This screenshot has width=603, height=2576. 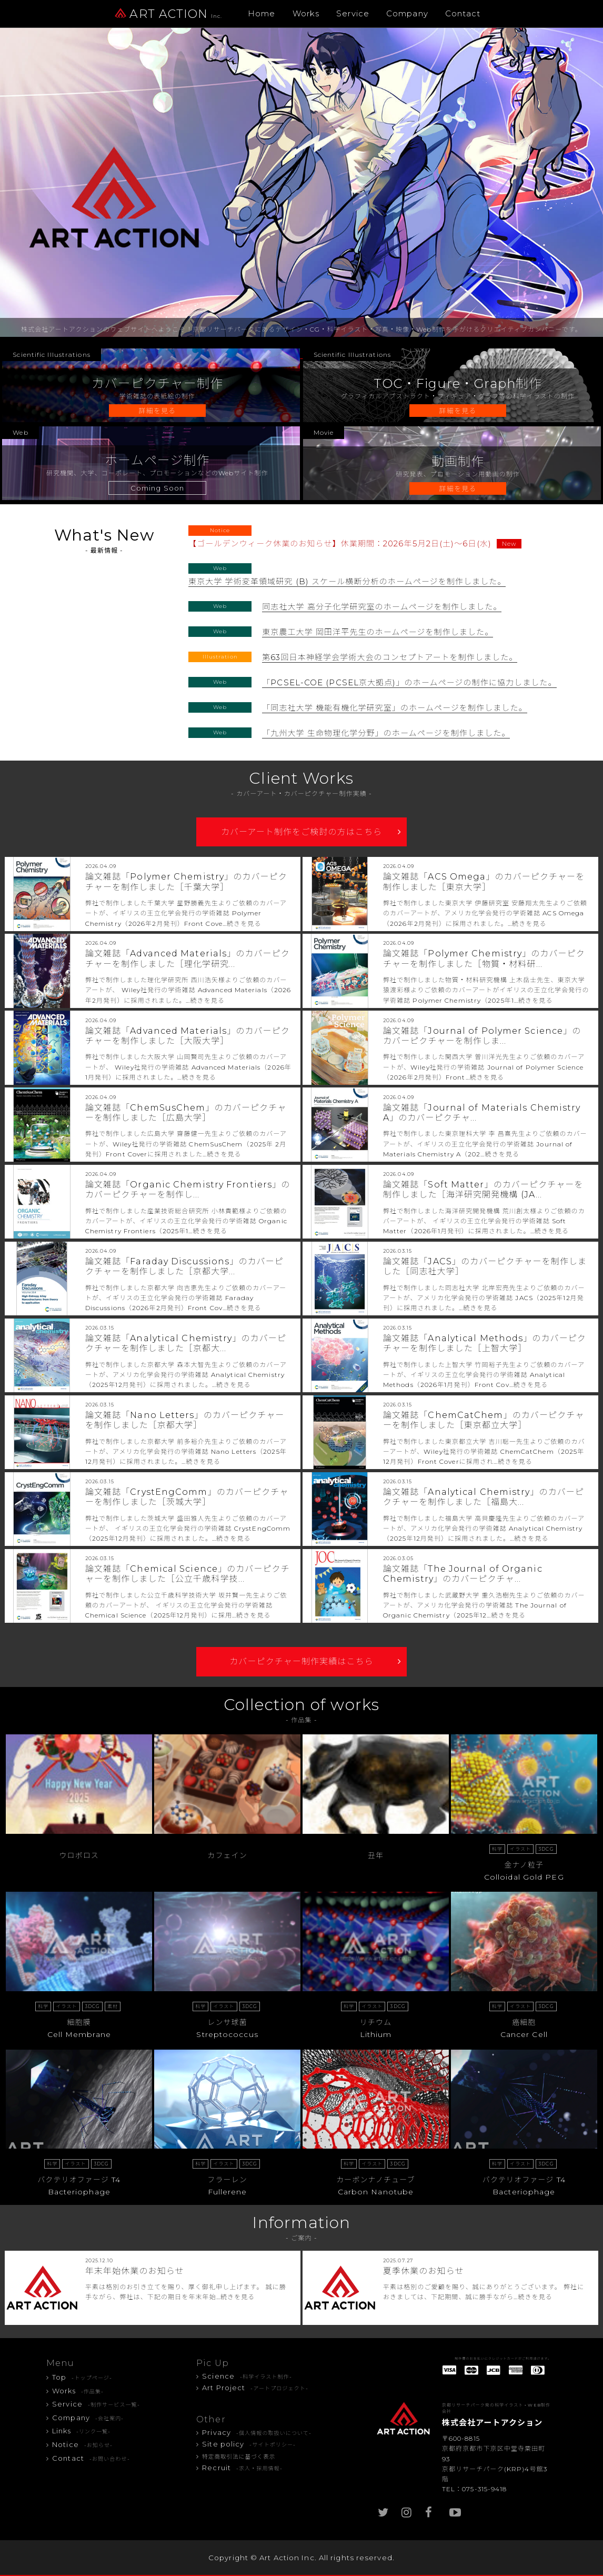 I want to click on カバーアート制作をご検討の方はこちら, so click(x=301, y=832).